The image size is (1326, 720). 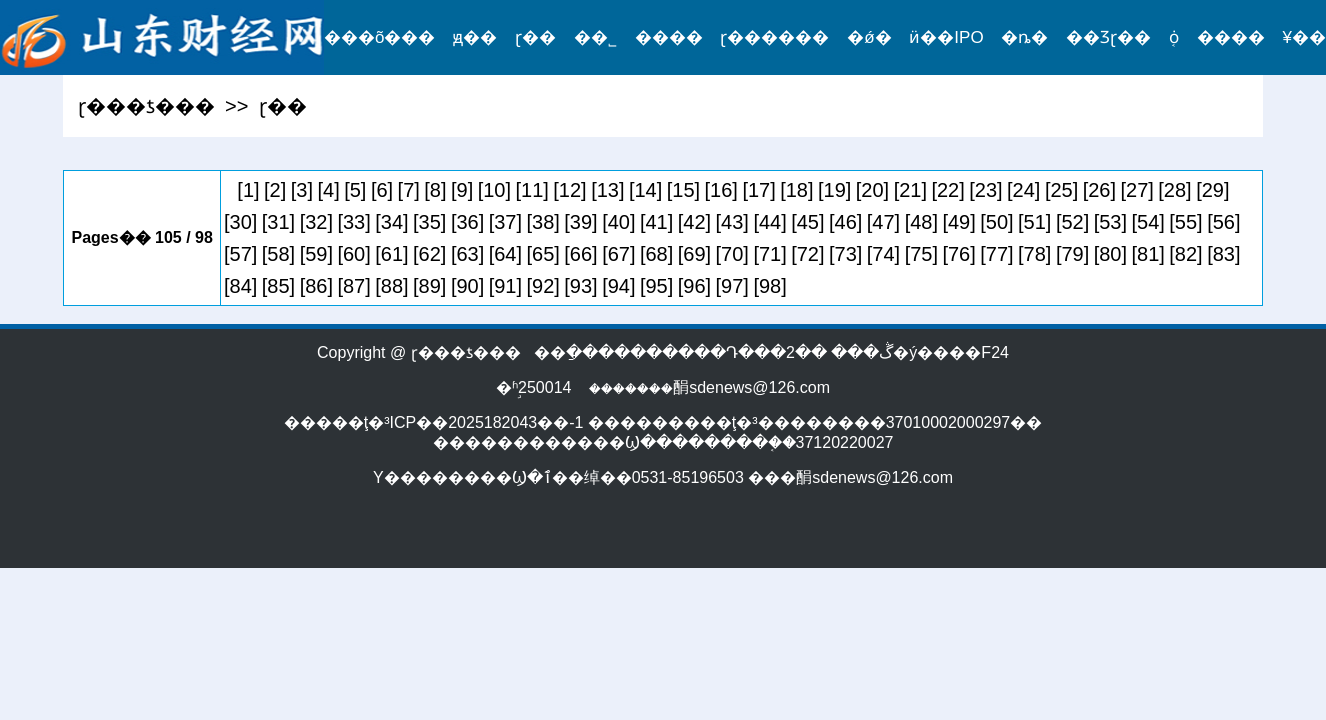 What do you see at coordinates (1185, 254) in the screenshot?
I see `[82]` at bounding box center [1185, 254].